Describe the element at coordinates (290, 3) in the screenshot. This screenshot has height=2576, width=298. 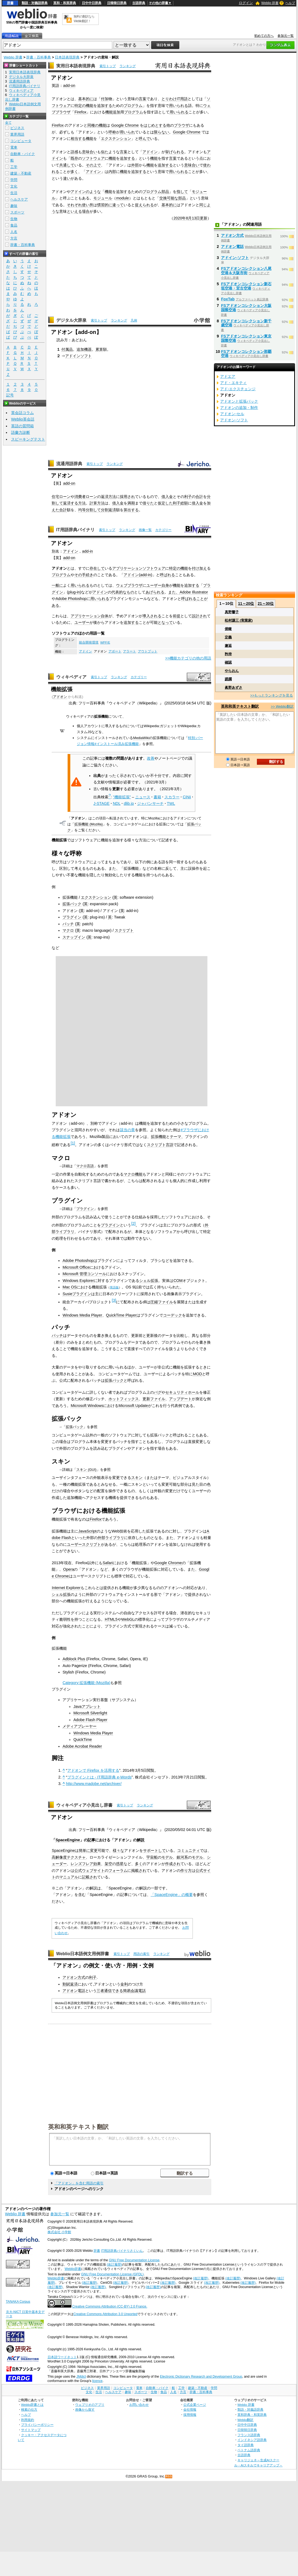
I see `ヘルプ` at that location.